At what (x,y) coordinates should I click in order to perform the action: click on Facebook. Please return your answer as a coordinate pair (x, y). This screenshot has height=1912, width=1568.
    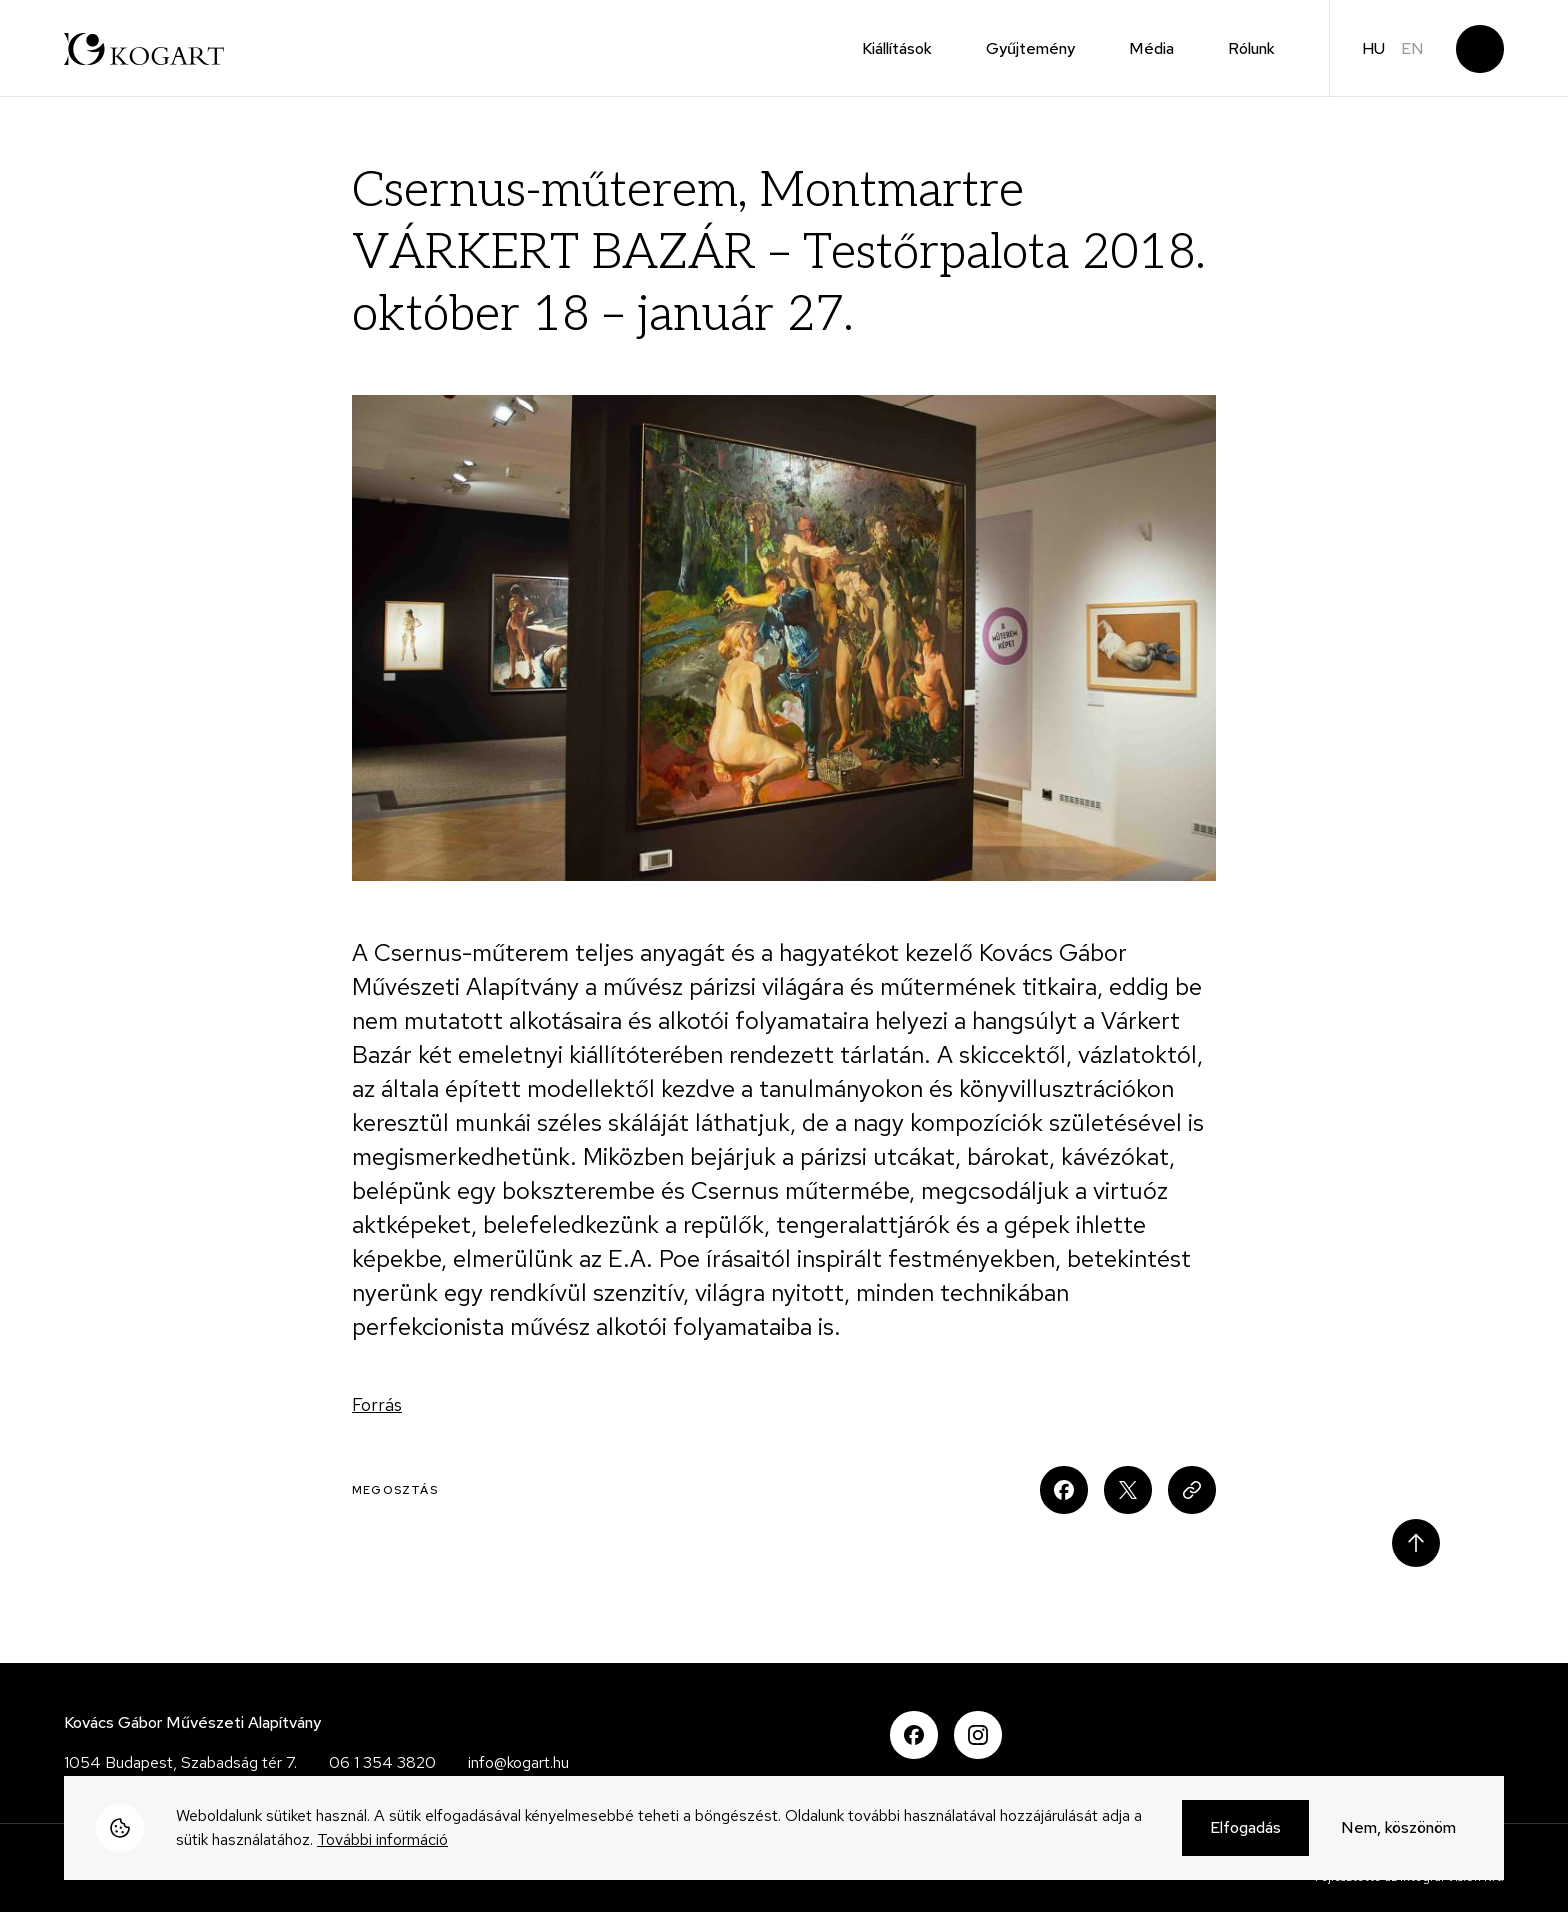
    Looking at the image, I should click on (914, 1735).